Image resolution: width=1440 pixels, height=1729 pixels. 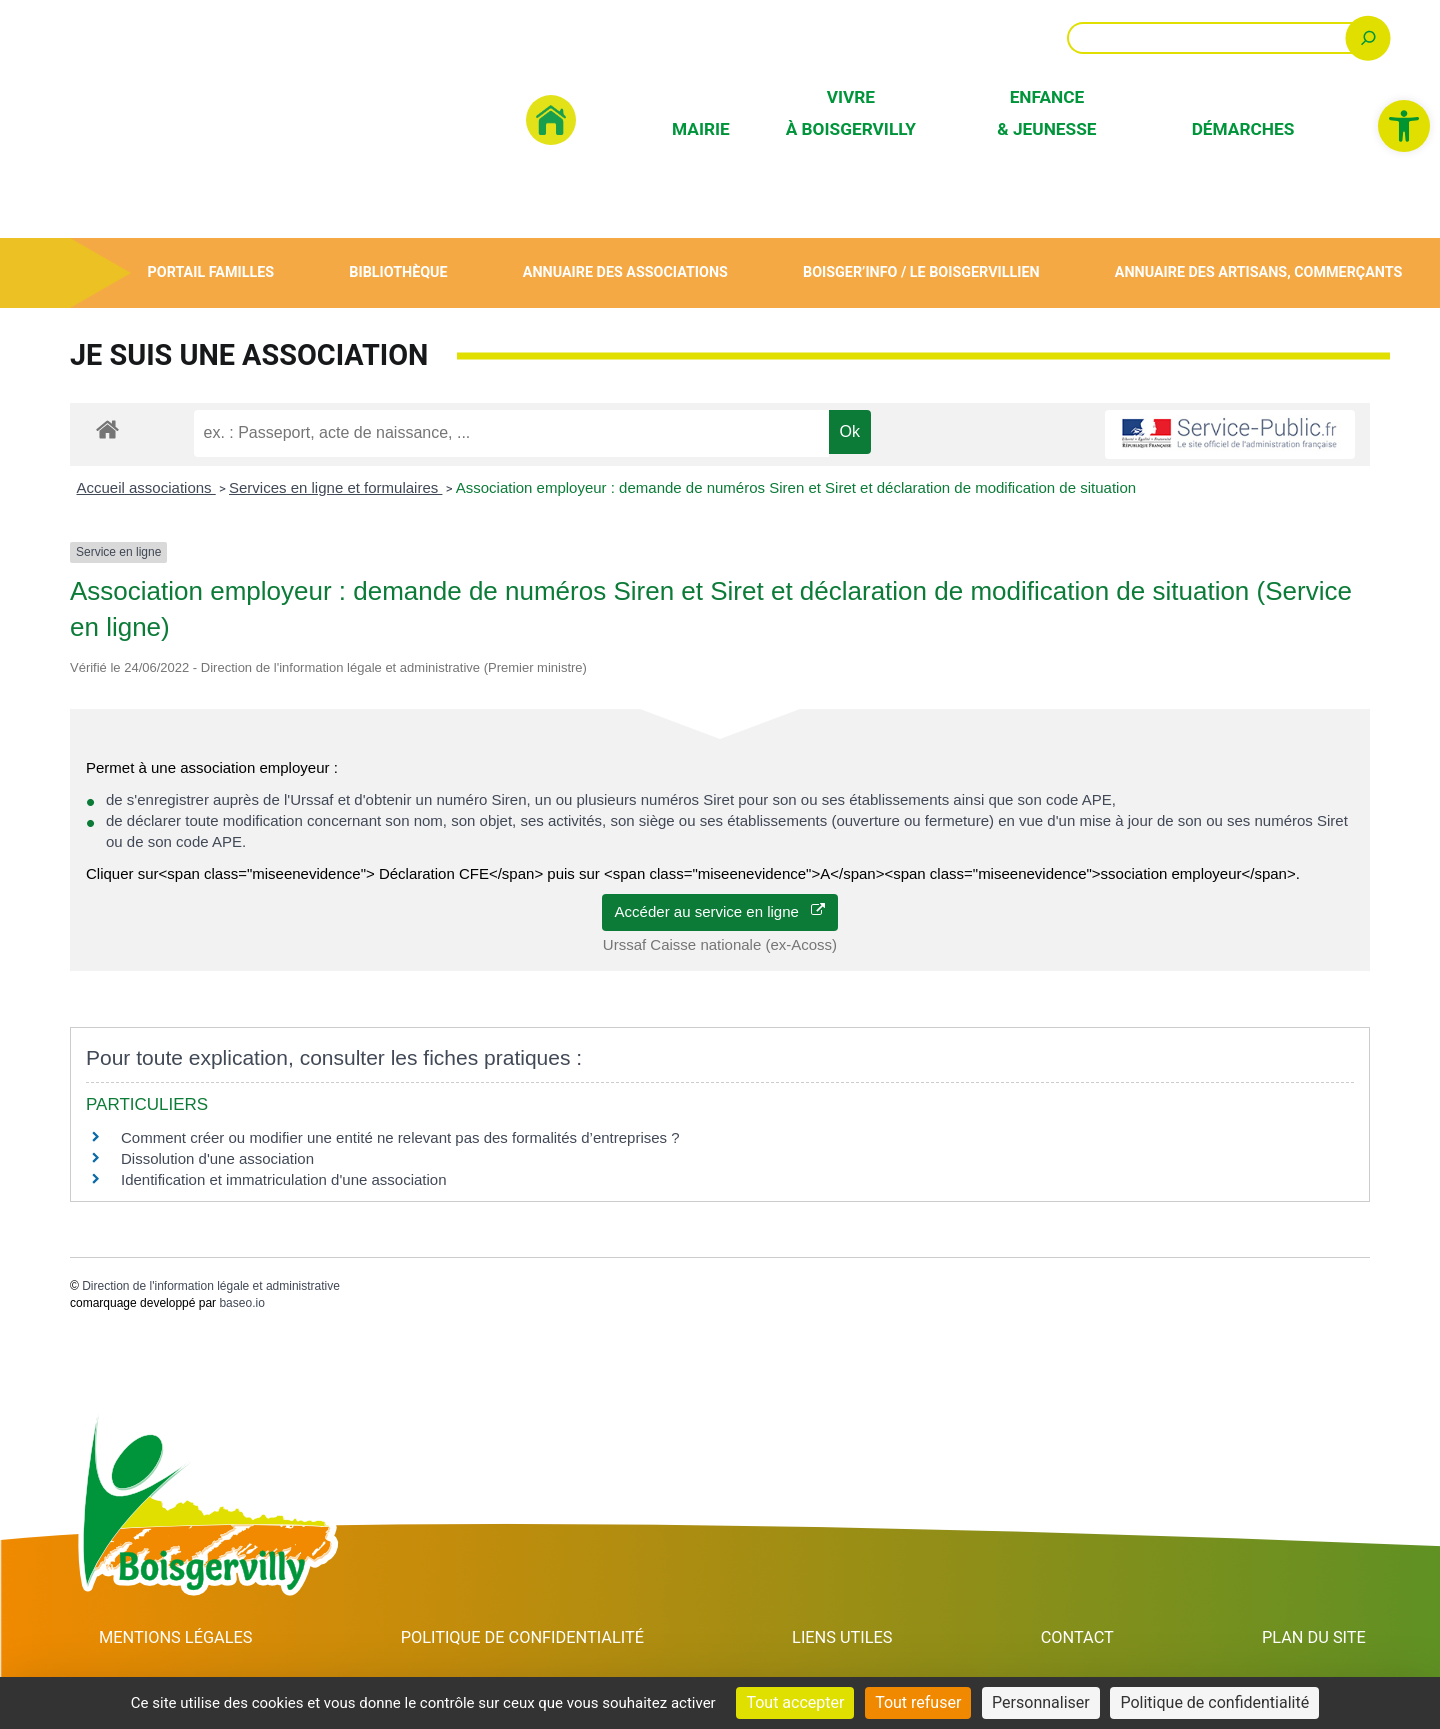 I want to click on Portail Familles [link], so click(x=210, y=272).